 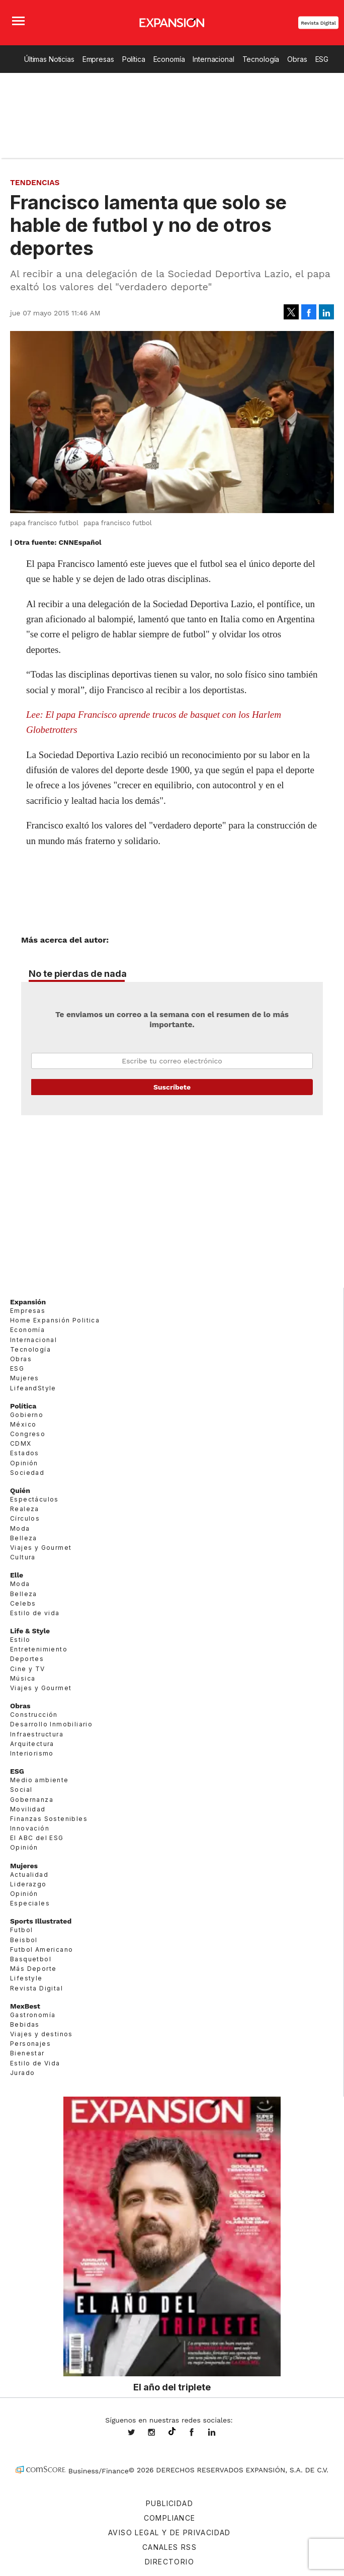 What do you see at coordinates (29, 1828) in the screenshot?
I see `Innovación` at bounding box center [29, 1828].